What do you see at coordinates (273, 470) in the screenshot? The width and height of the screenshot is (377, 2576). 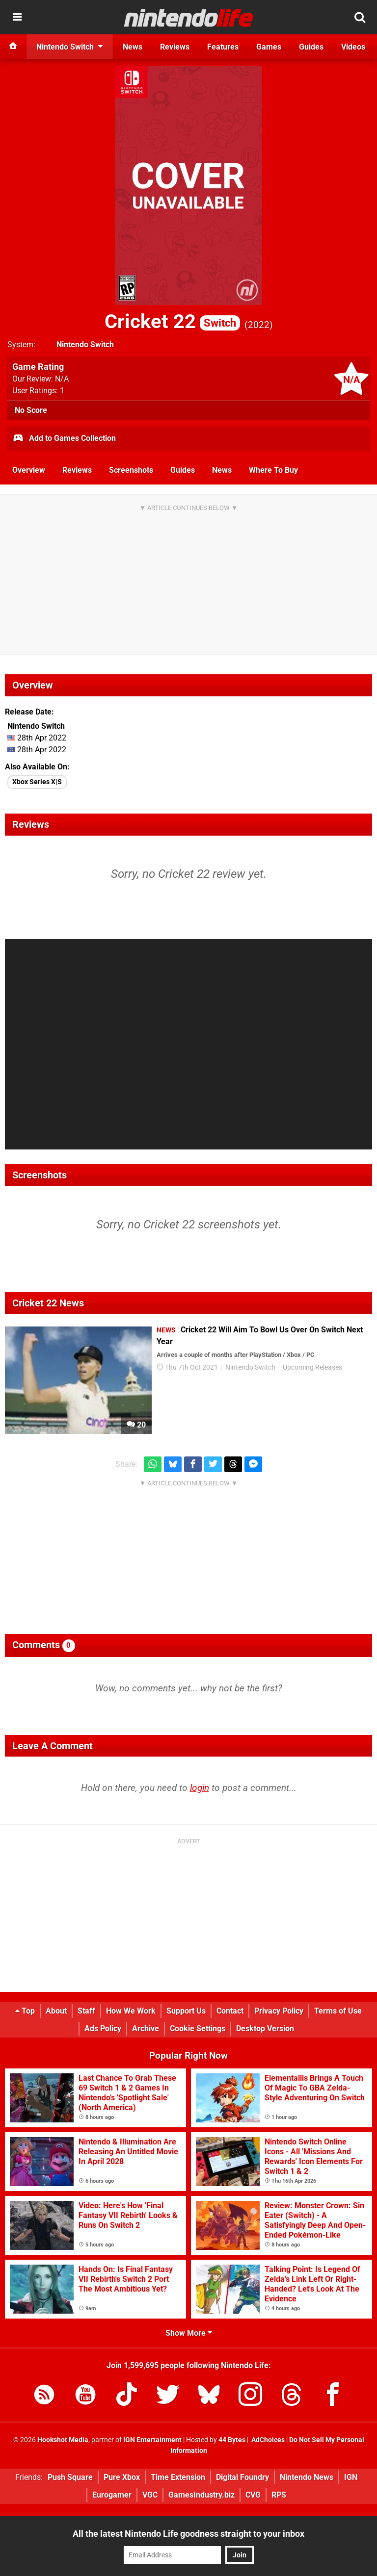 I see `Where To Buy` at bounding box center [273, 470].